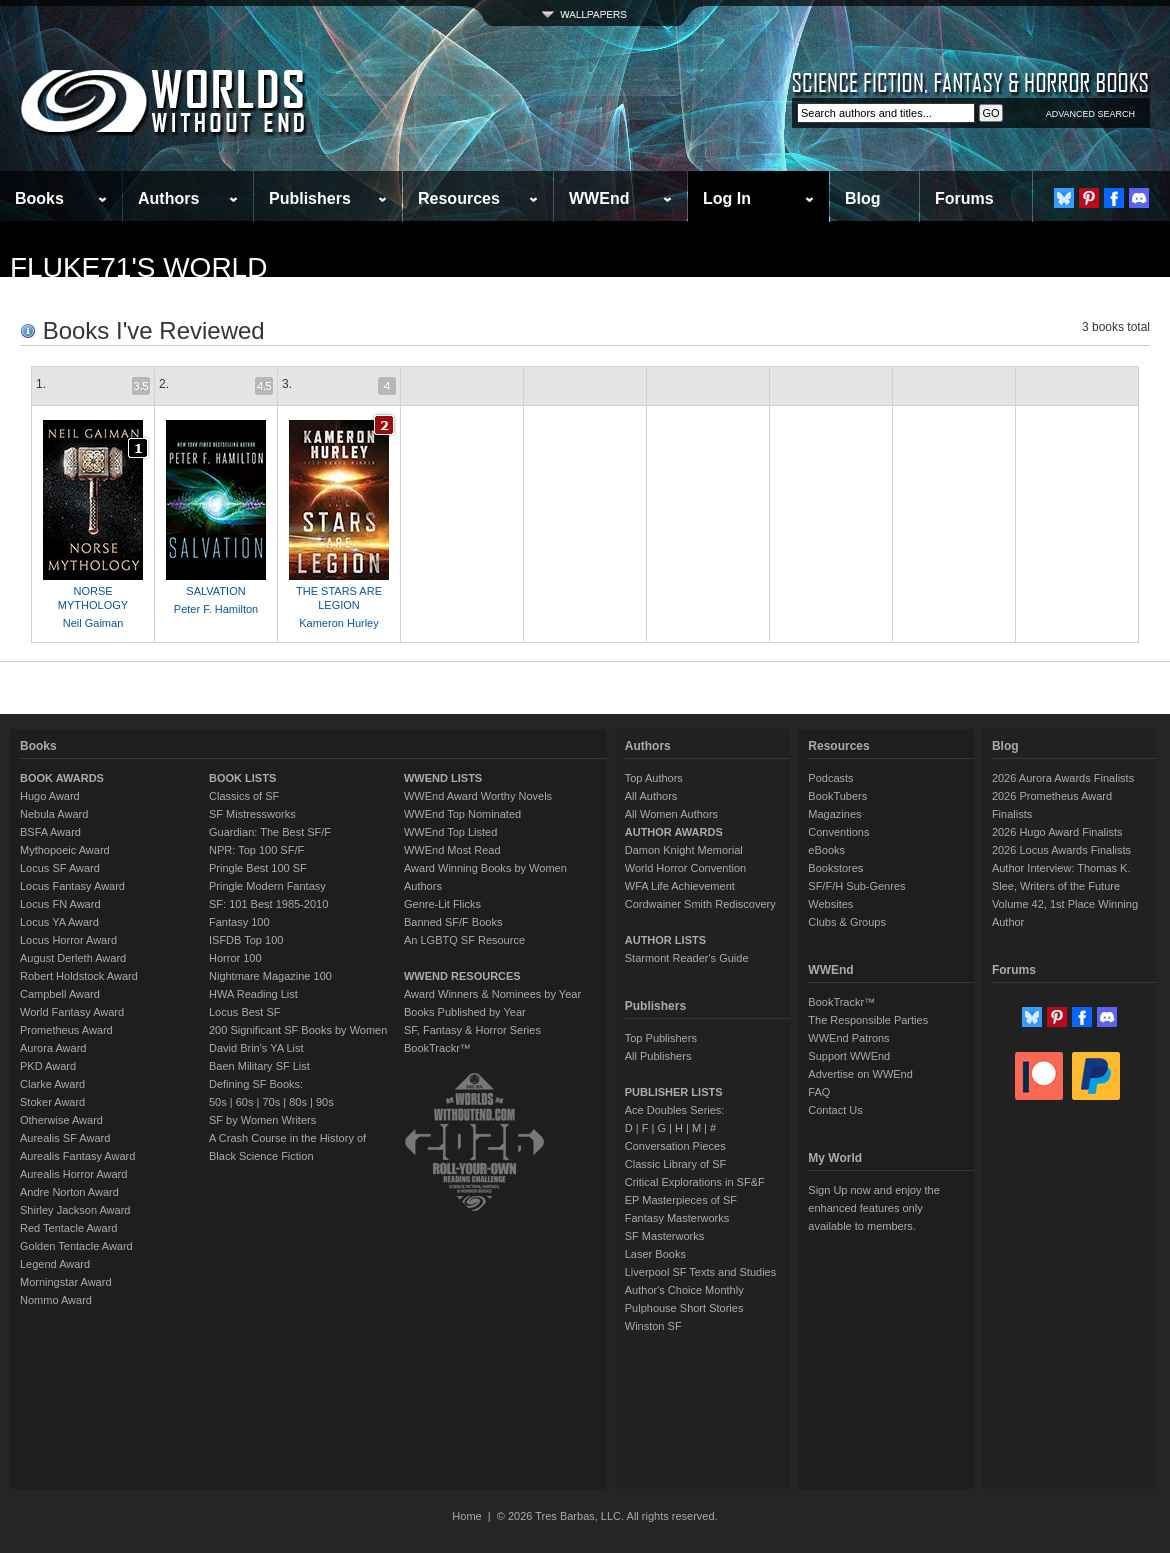  Describe the element at coordinates (675, 1164) in the screenshot. I see `Classic Library of SF` at that location.